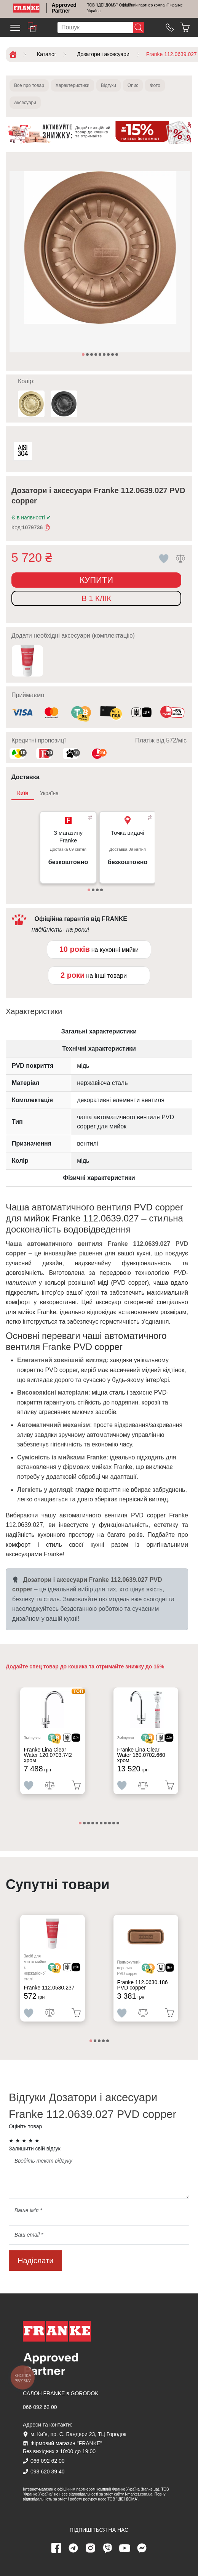  Describe the element at coordinates (142, 2548) in the screenshot. I see `[messenger]` at that location.